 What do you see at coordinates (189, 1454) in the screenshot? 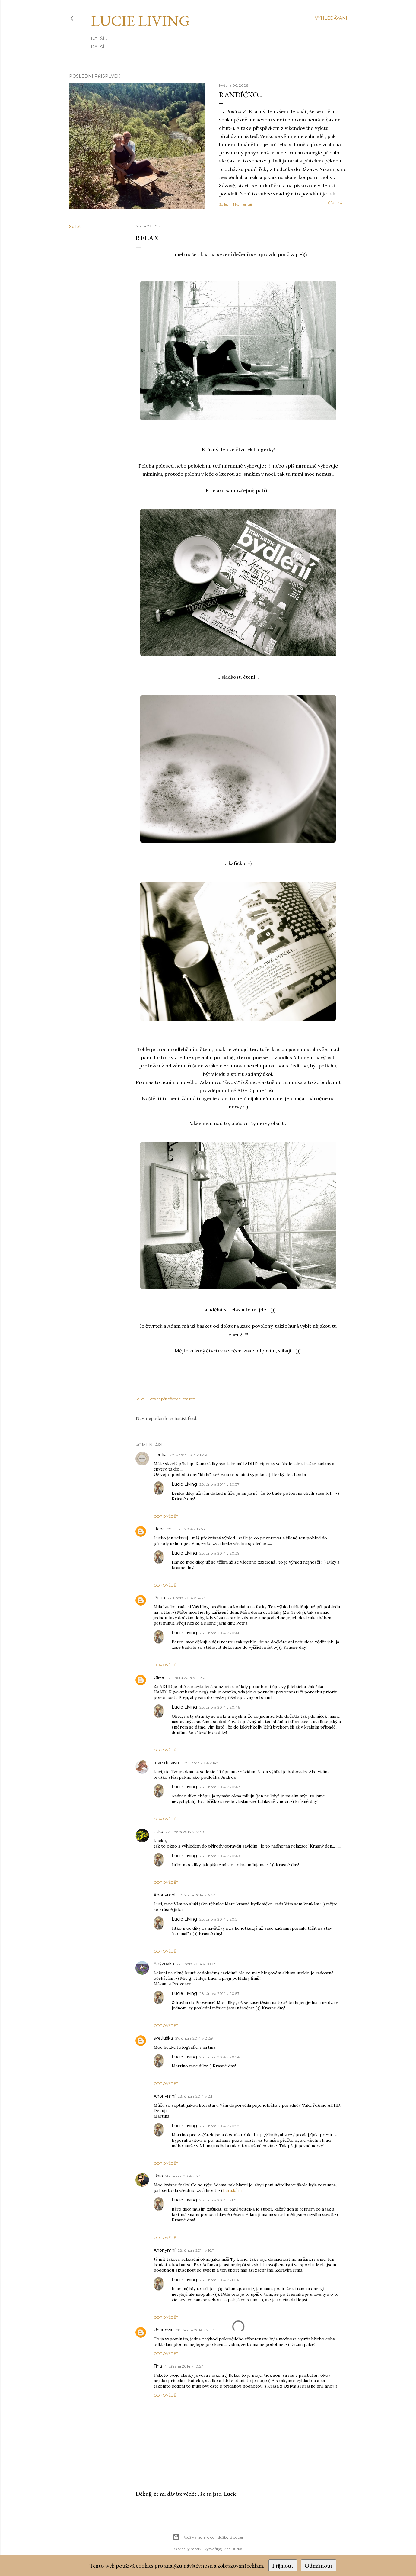
I see `27. února 2014 v 13:45` at bounding box center [189, 1454].